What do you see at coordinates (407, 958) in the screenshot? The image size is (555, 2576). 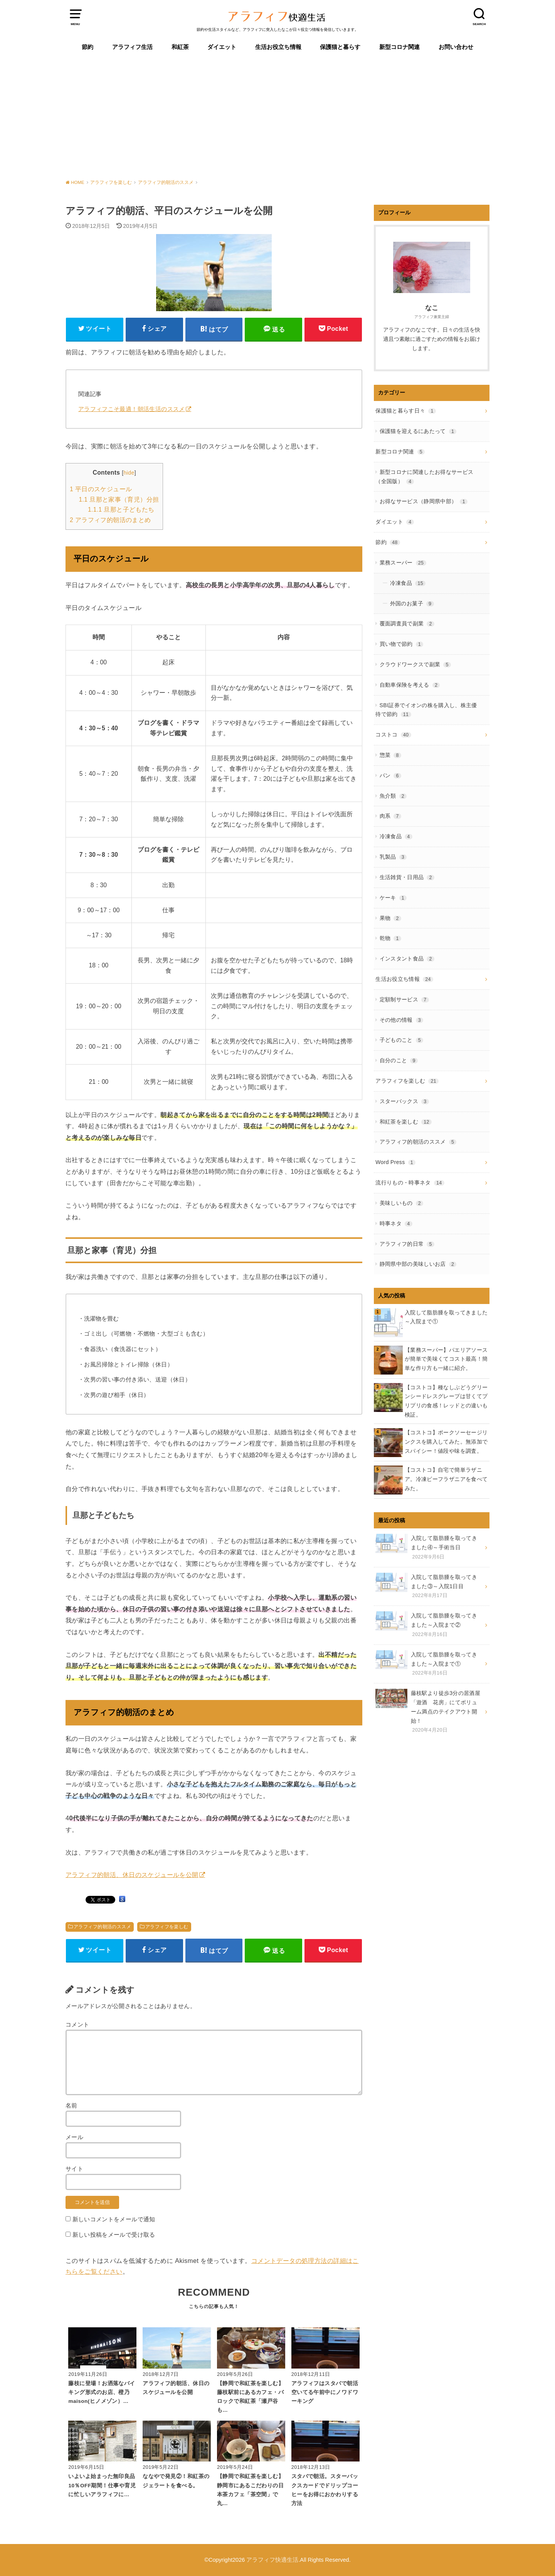 I see `インスタント食品` at bounding box center [407, 958].